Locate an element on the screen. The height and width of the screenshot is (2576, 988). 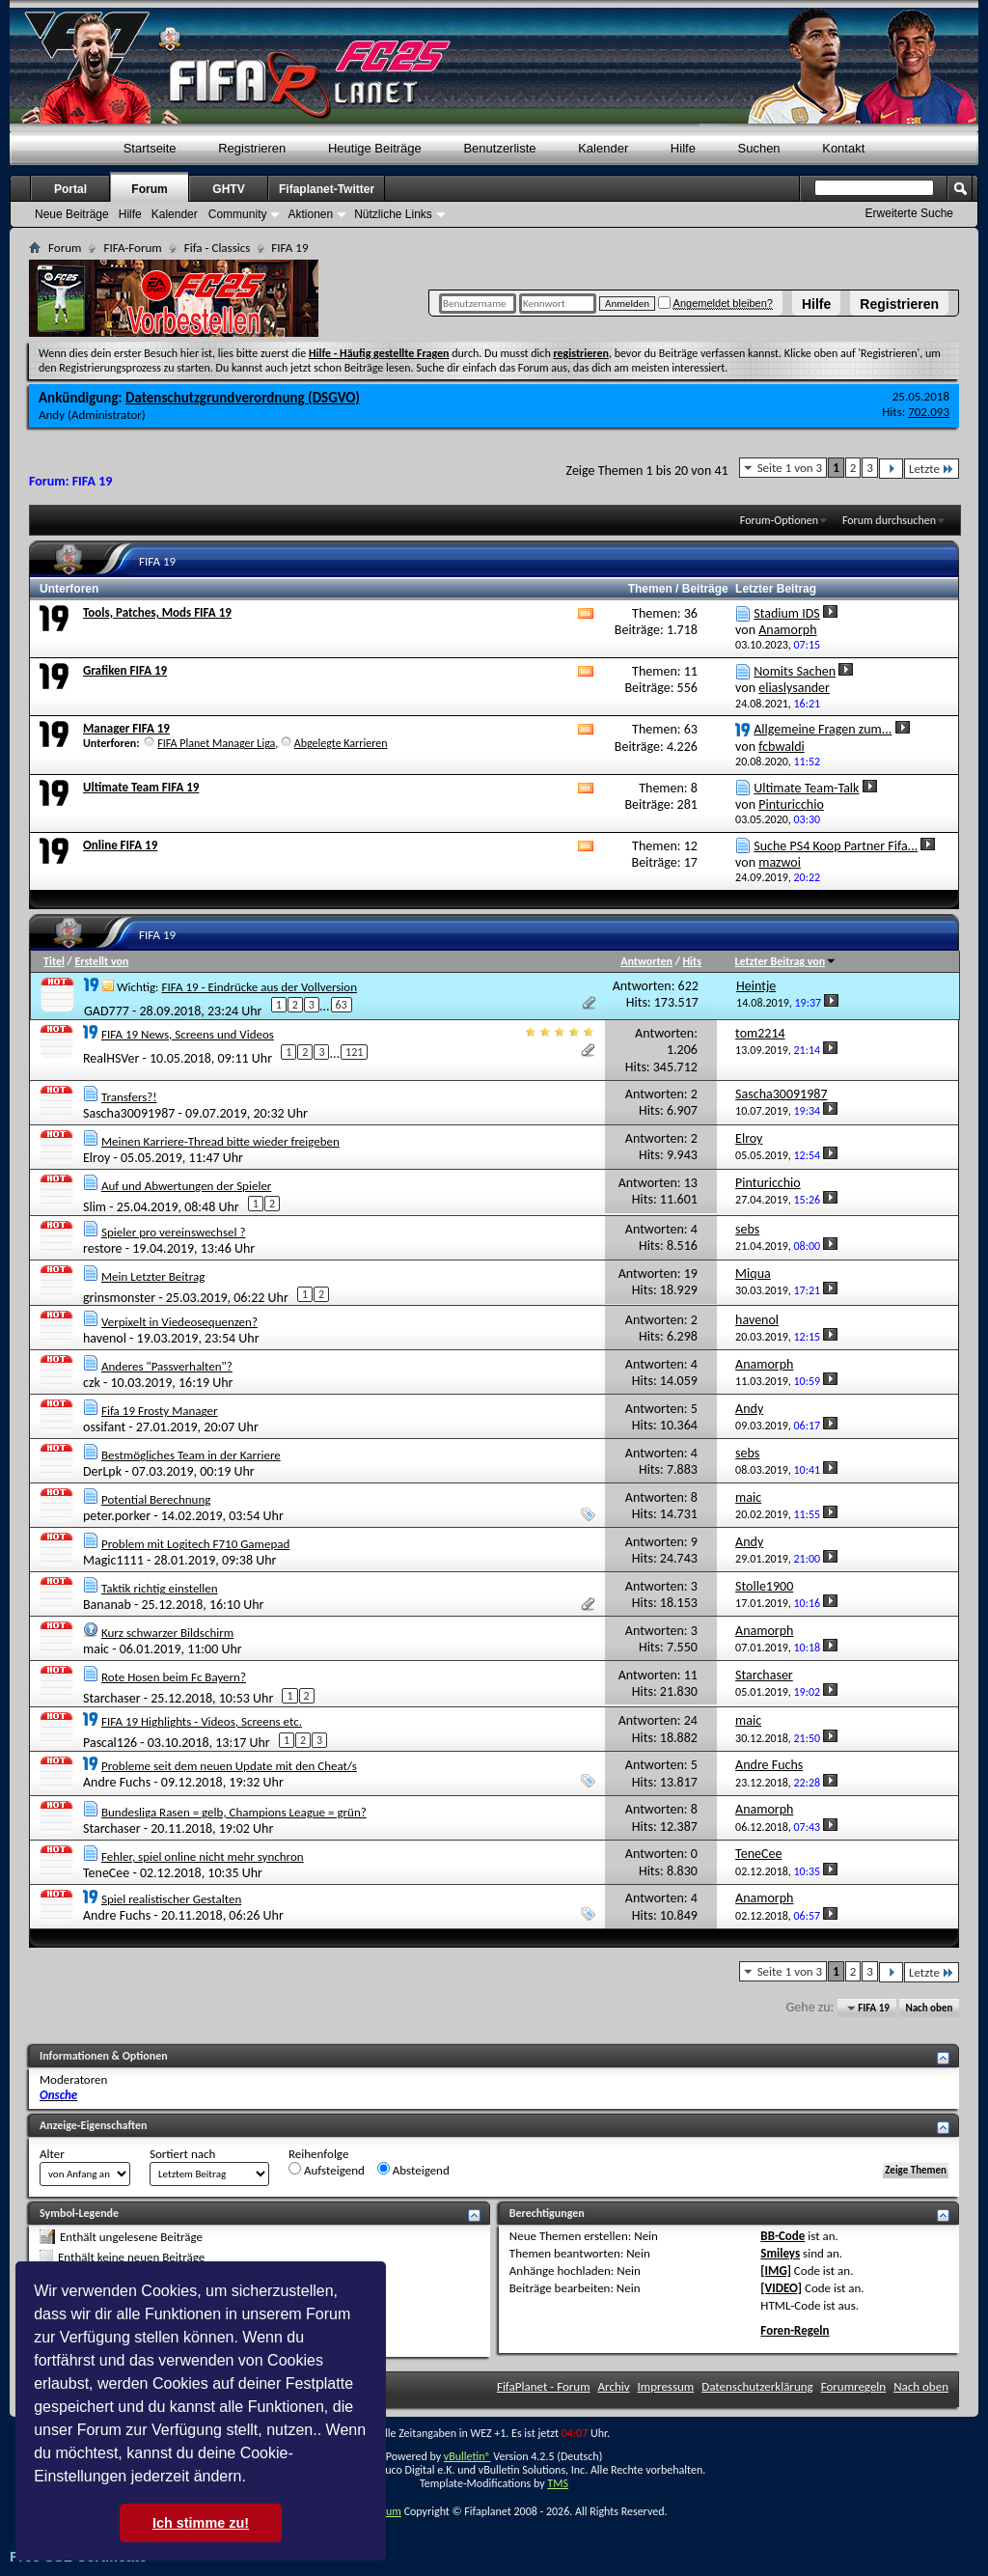
FIFA Planet Manager Liga is located at coordinates (216, 743).